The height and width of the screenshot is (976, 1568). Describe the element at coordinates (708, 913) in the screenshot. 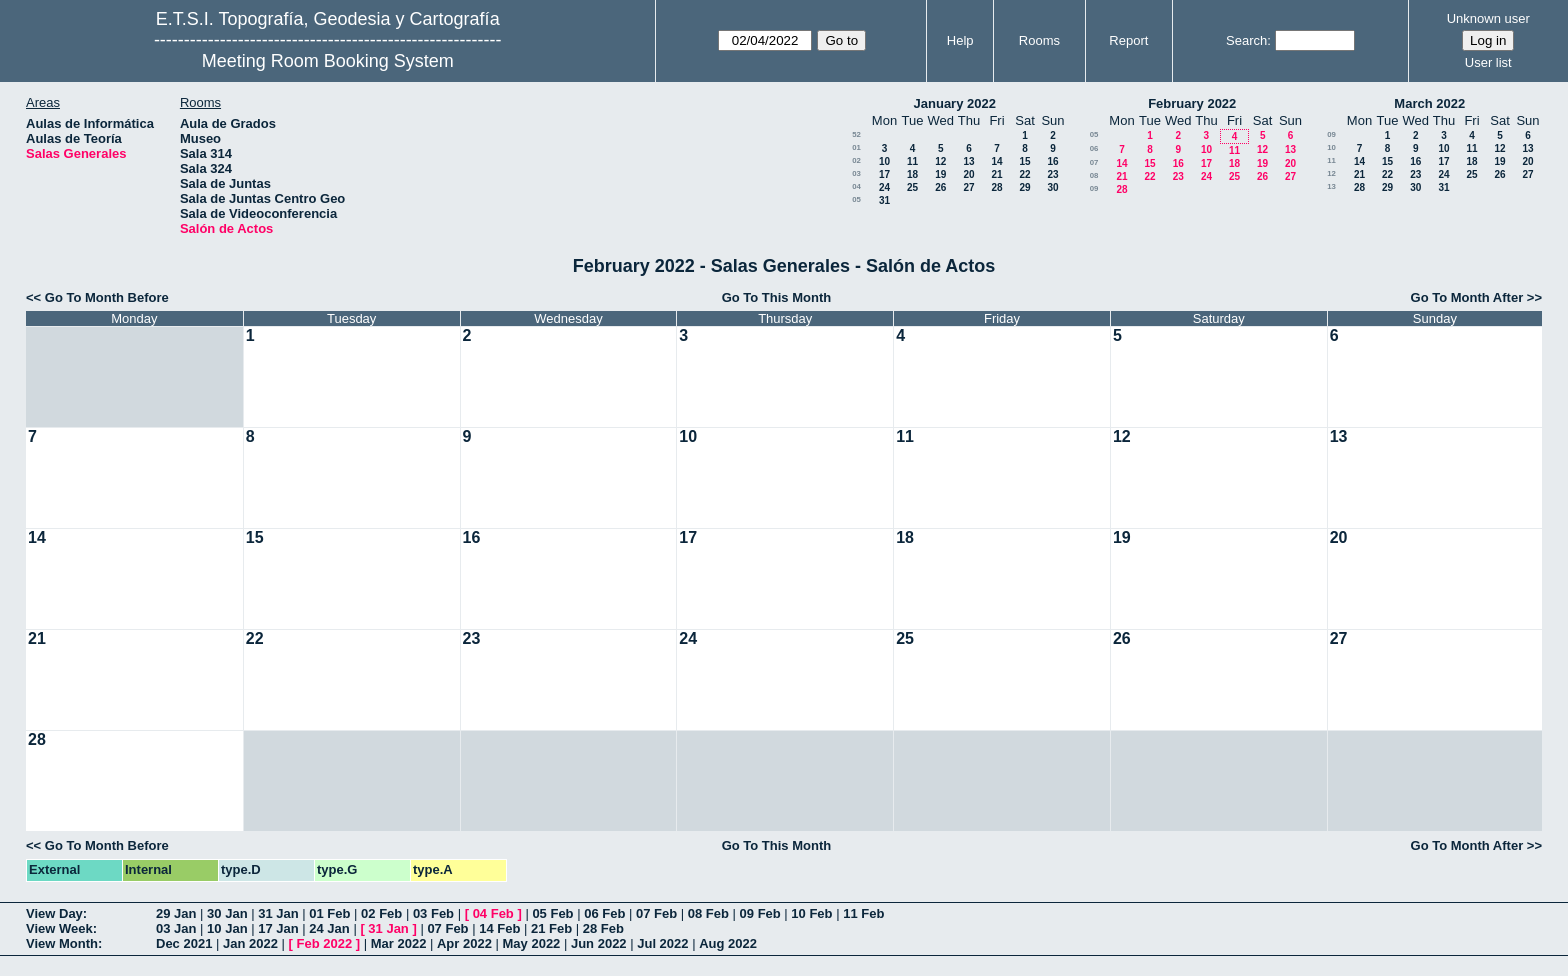

I see `08 Feb` at that location.